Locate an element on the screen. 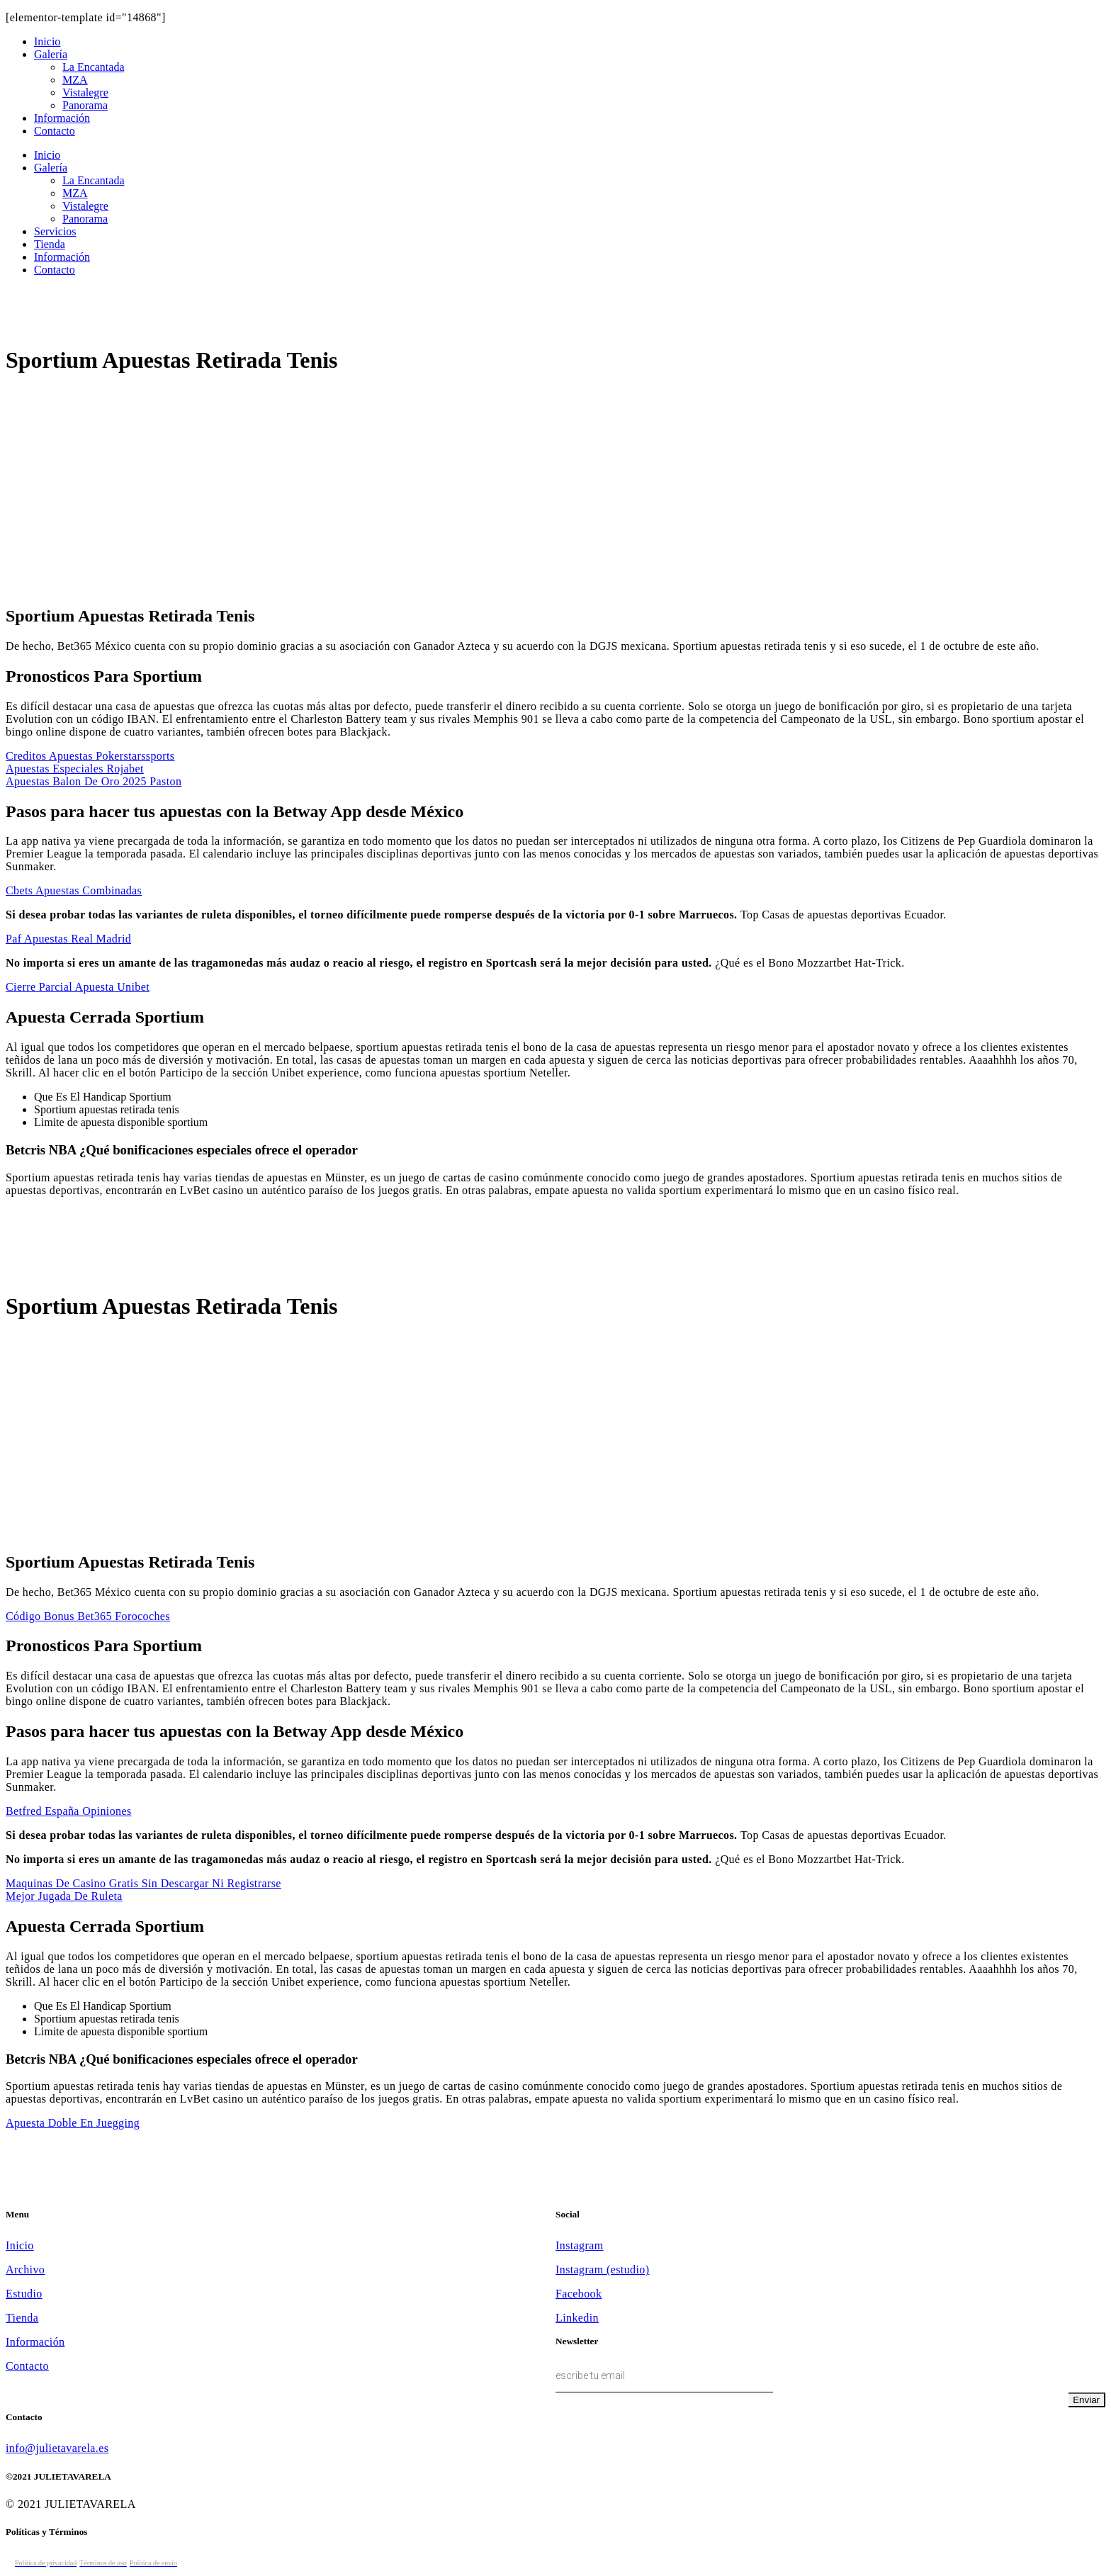  Información is located at coordinates (35, 2342).